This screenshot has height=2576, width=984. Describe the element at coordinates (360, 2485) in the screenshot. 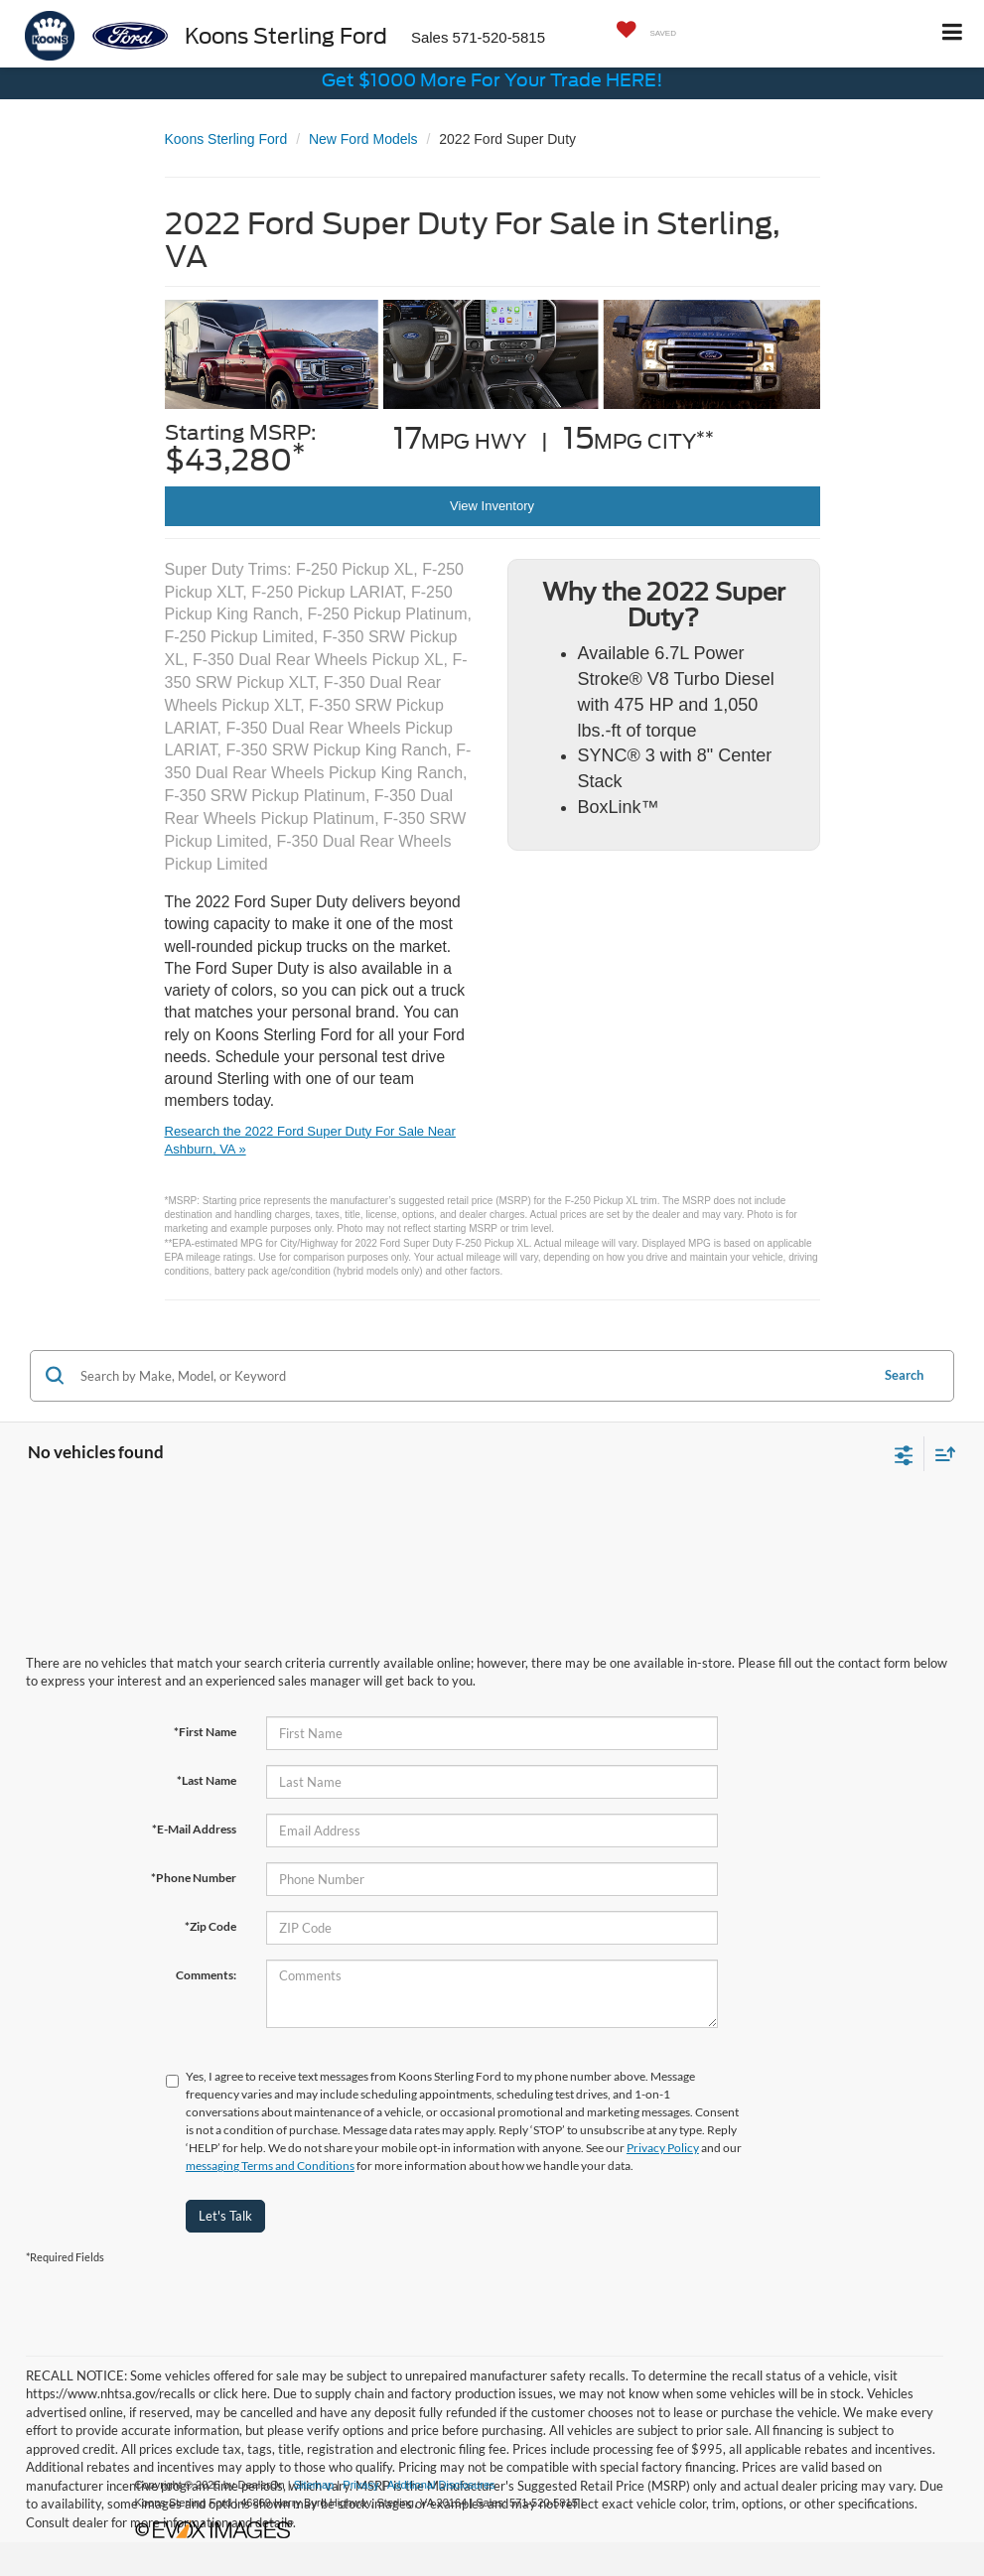

I see `Privacy` at that location.